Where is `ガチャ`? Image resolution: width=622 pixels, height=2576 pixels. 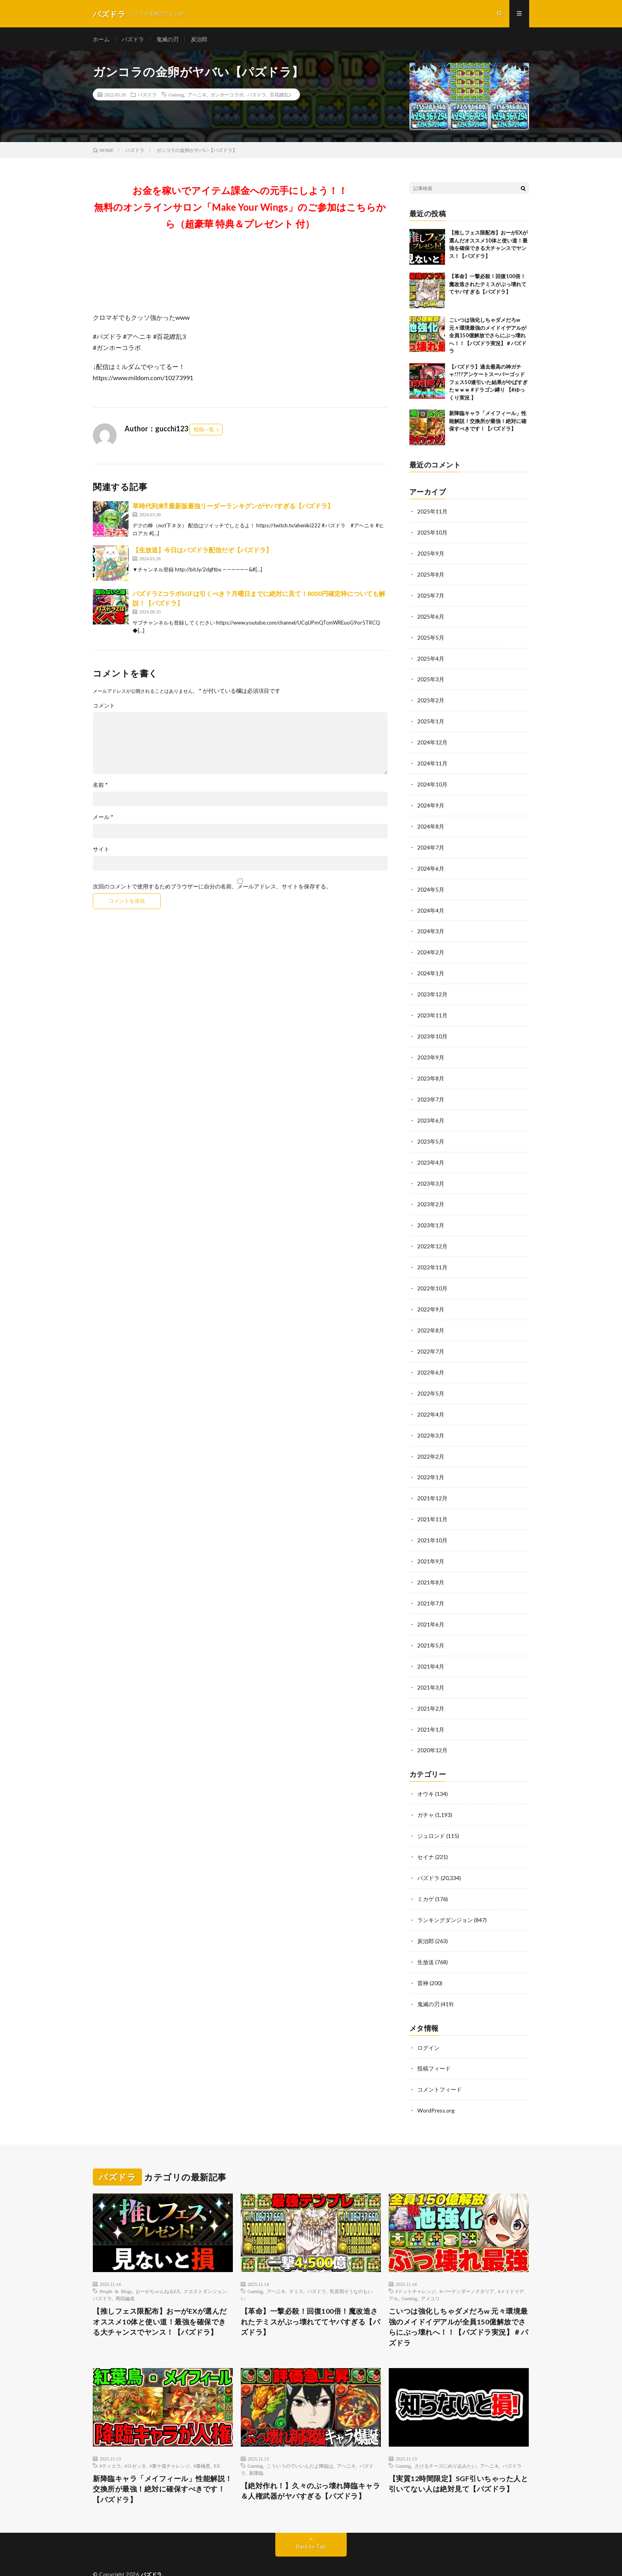 ガチャ is located at coordinates (425, 1793).